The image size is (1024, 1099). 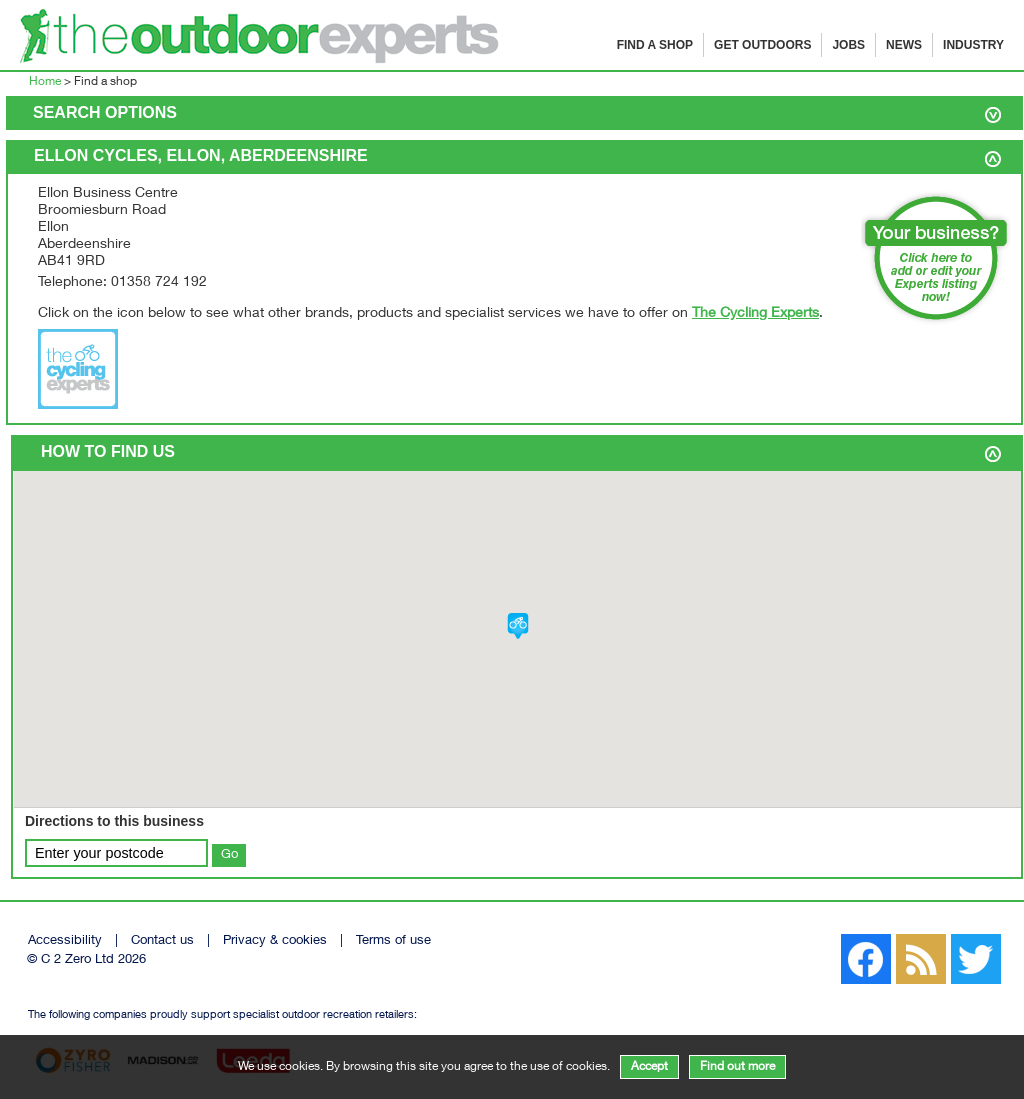 I want to click on Industry, so click(x=973, y=45).